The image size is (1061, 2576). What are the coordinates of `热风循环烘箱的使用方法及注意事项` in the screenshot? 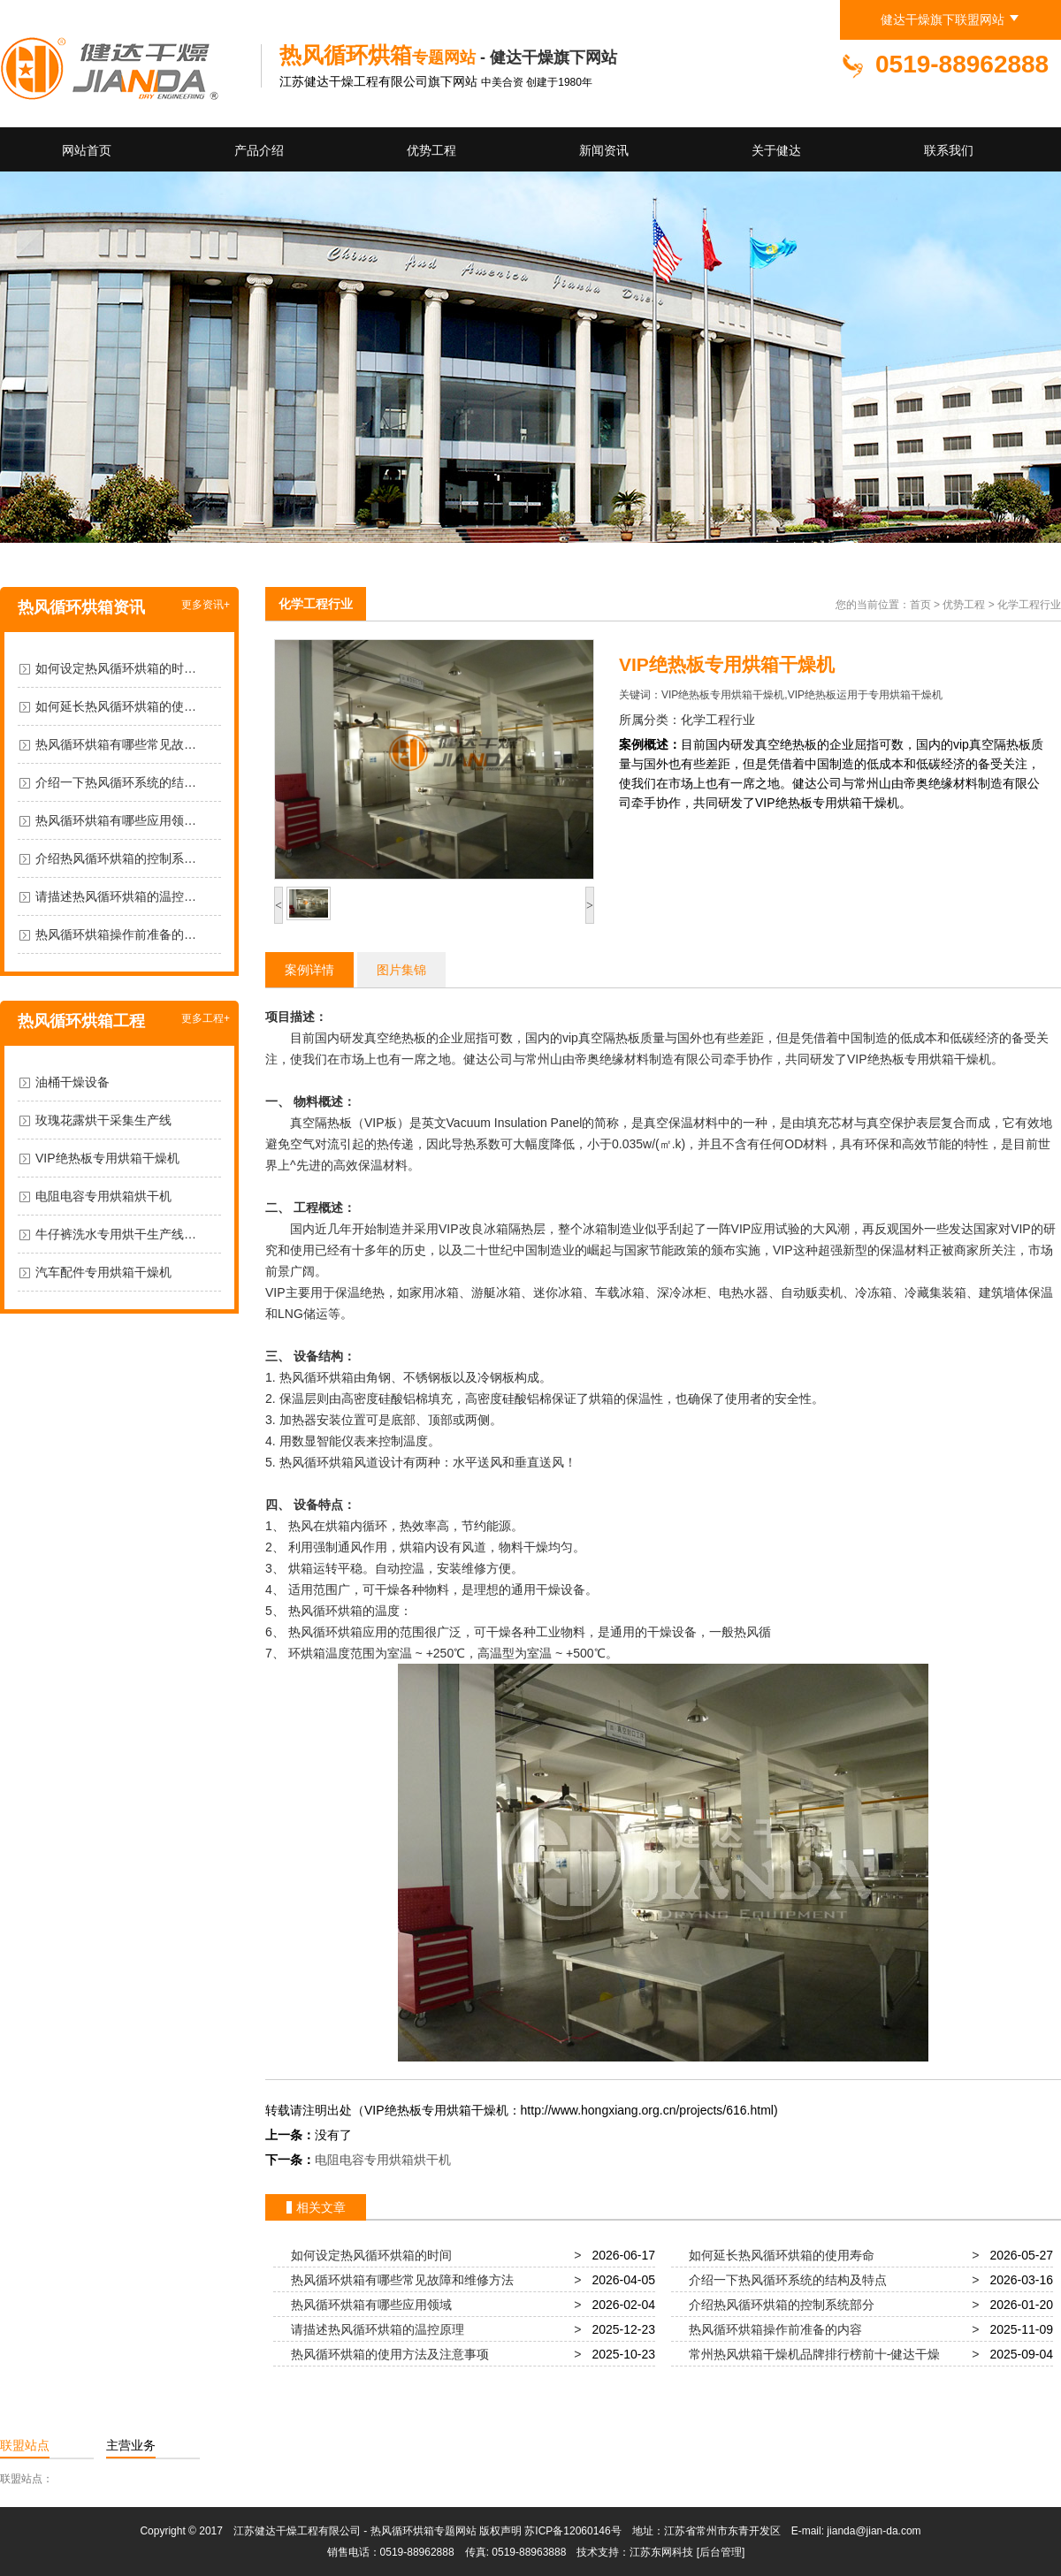 It's located at (386, 2354).